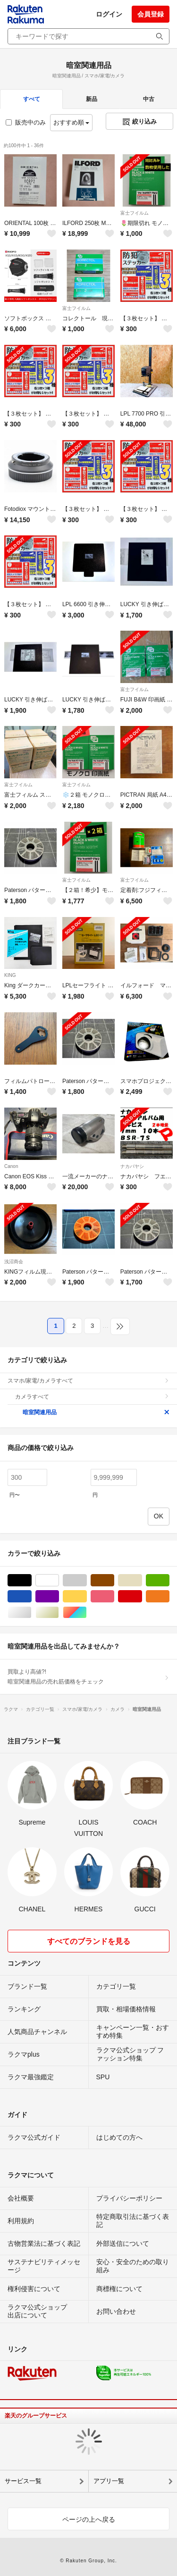  Describe the element at coordinates (88, 1380) in the screenshot. I see `スマホ/家電/カメラすべて` at that location.